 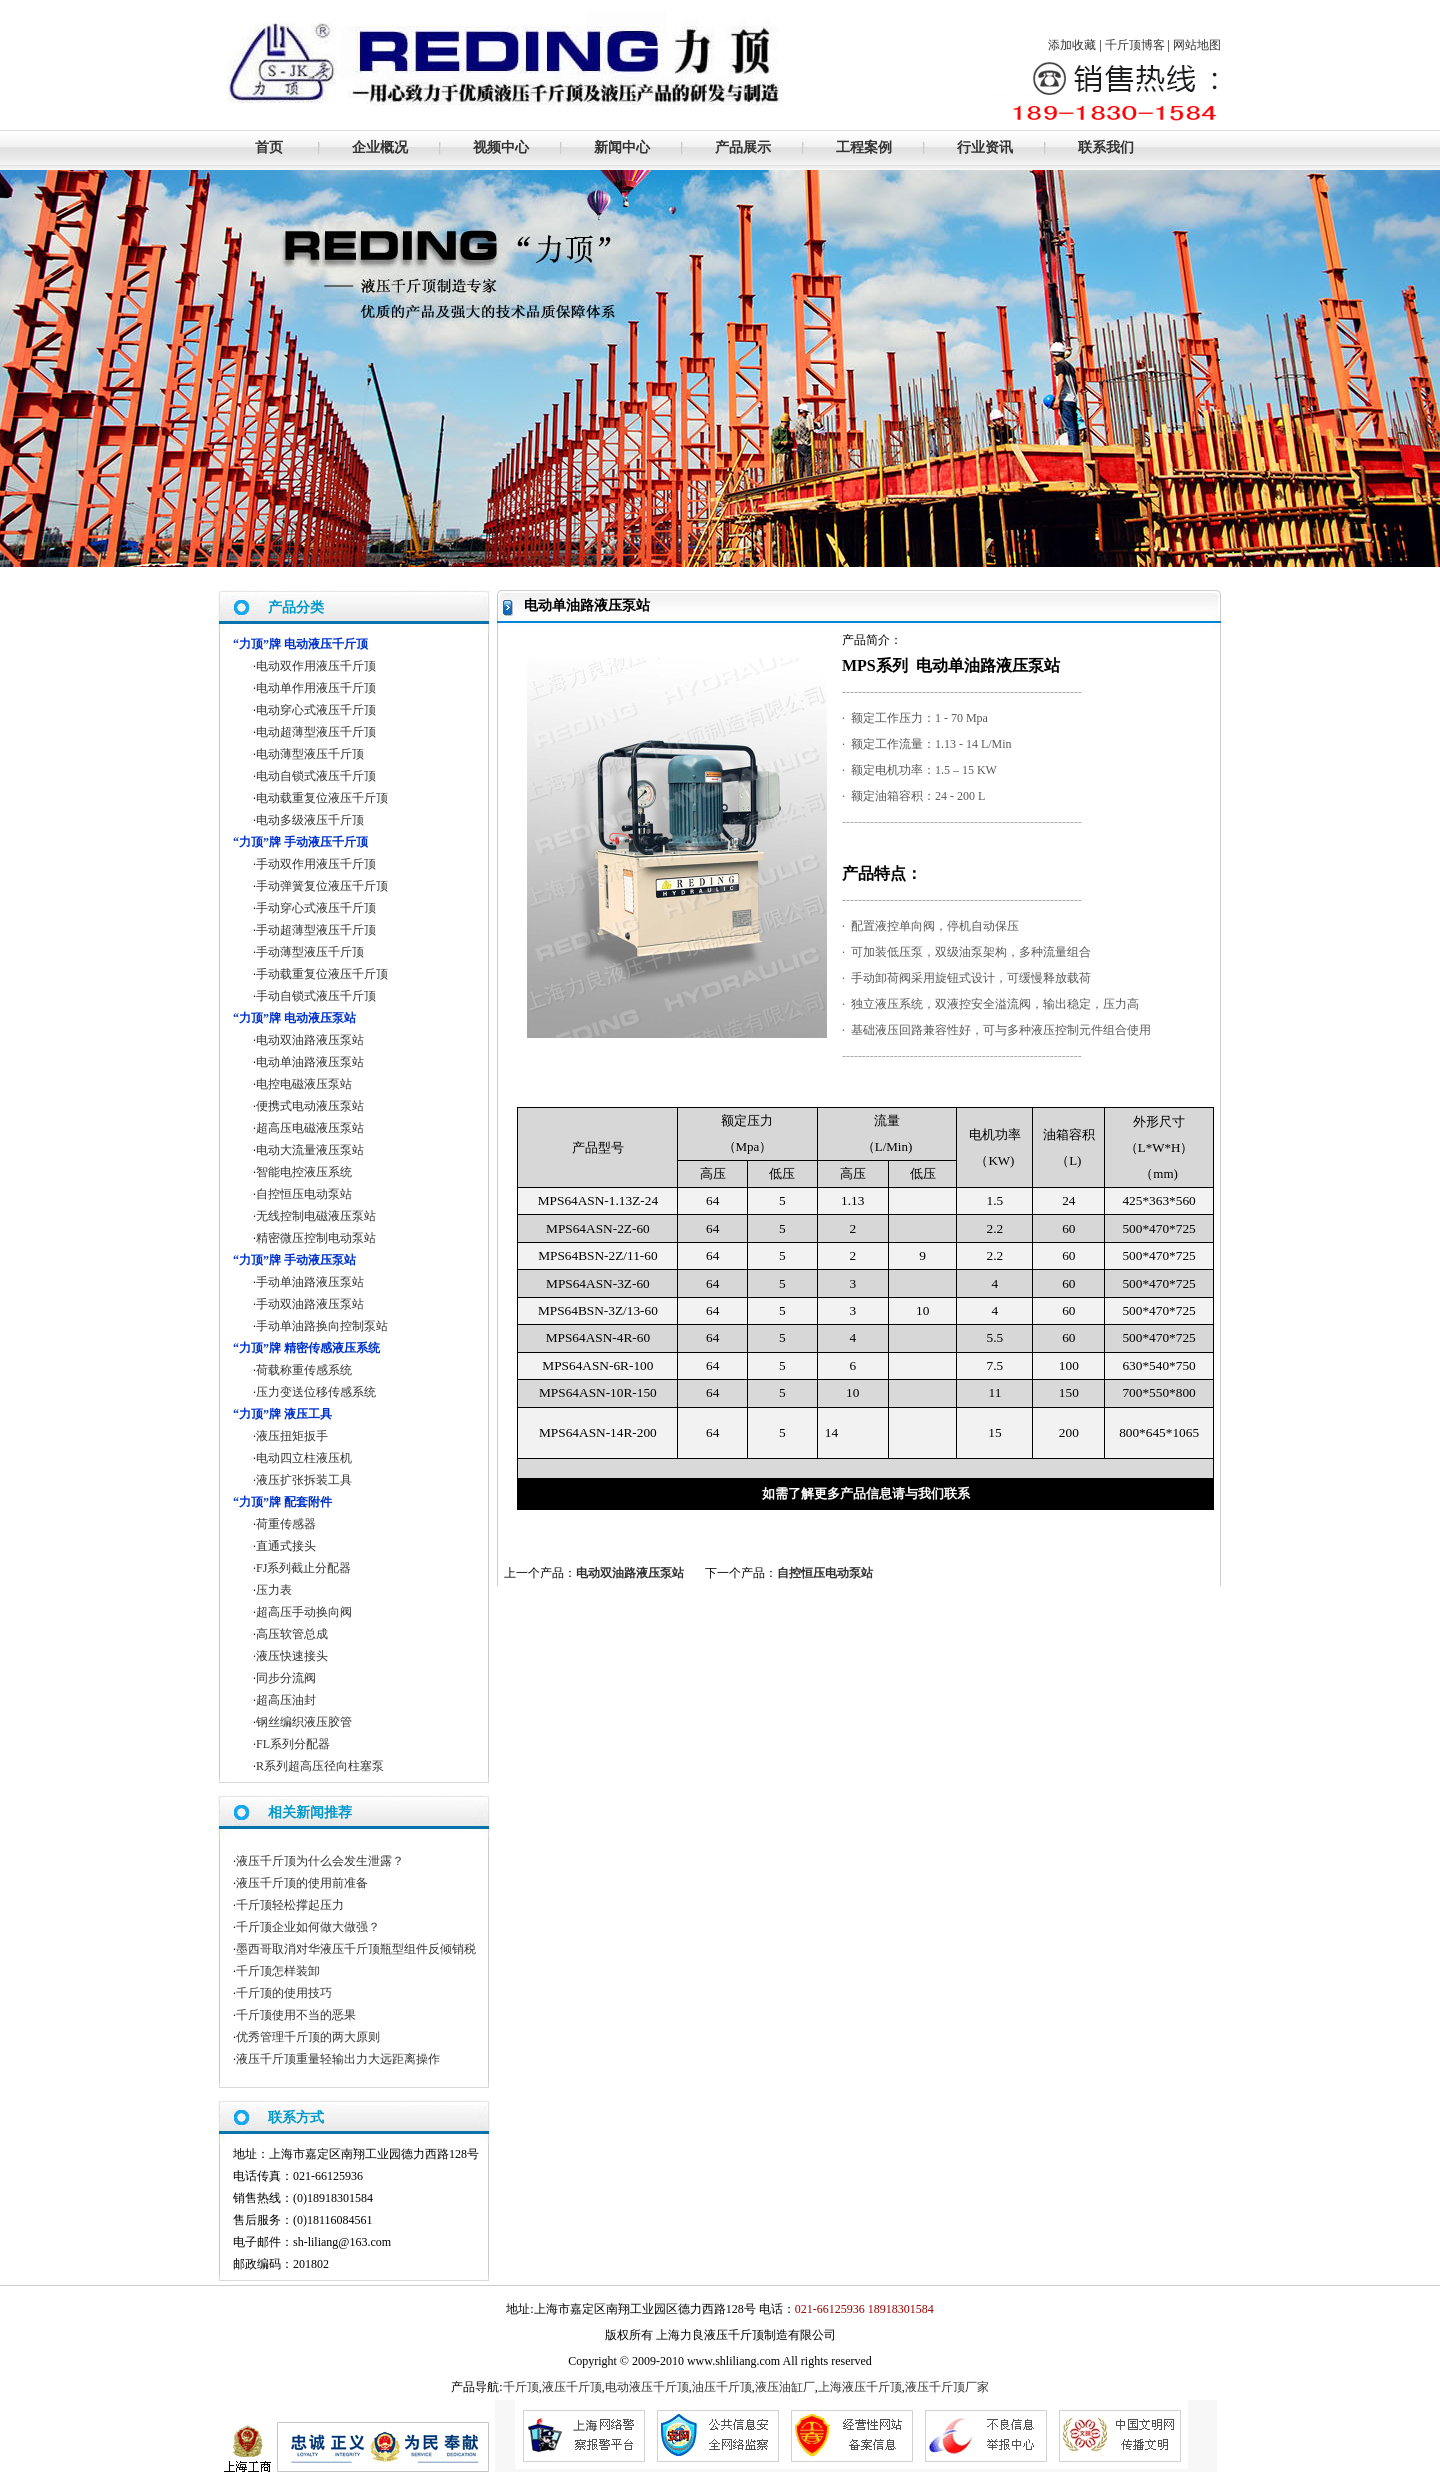 What do you see at coordinates (338, 2059) in the screenshot?
I see `液压千斤顶重量轻输出力大远距离操作` at bounding box center [338, 2059].